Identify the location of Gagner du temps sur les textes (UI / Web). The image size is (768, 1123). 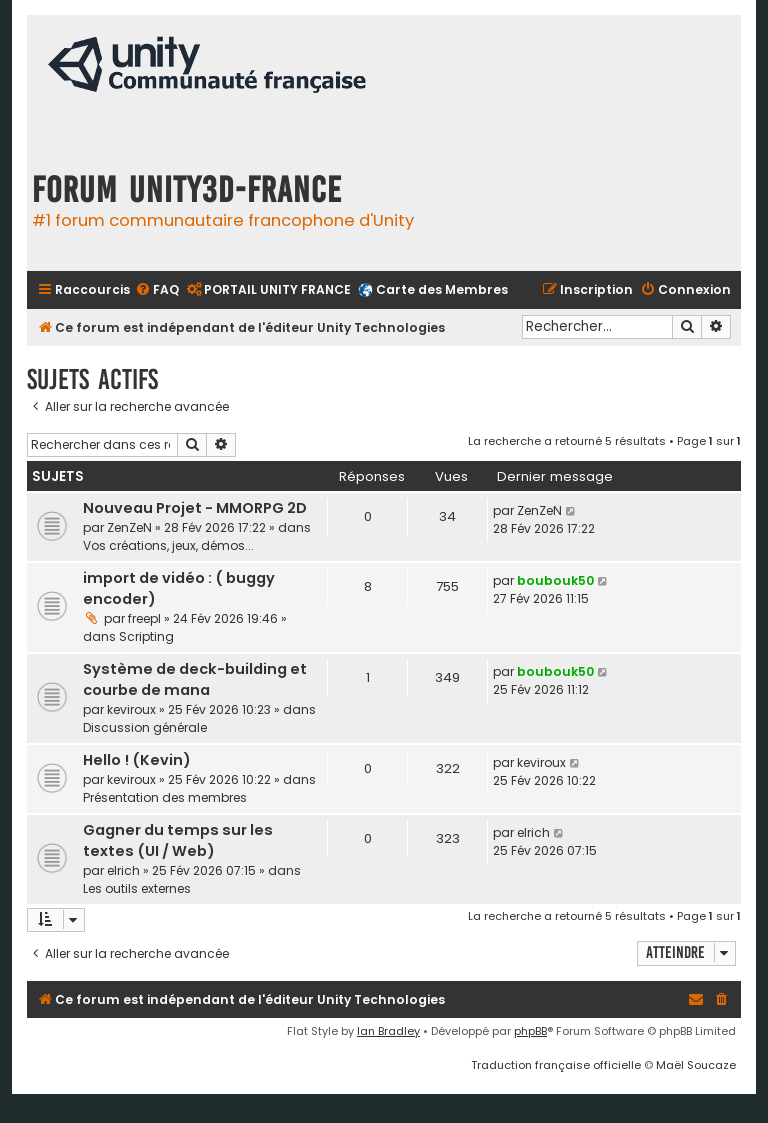
(178, 840).